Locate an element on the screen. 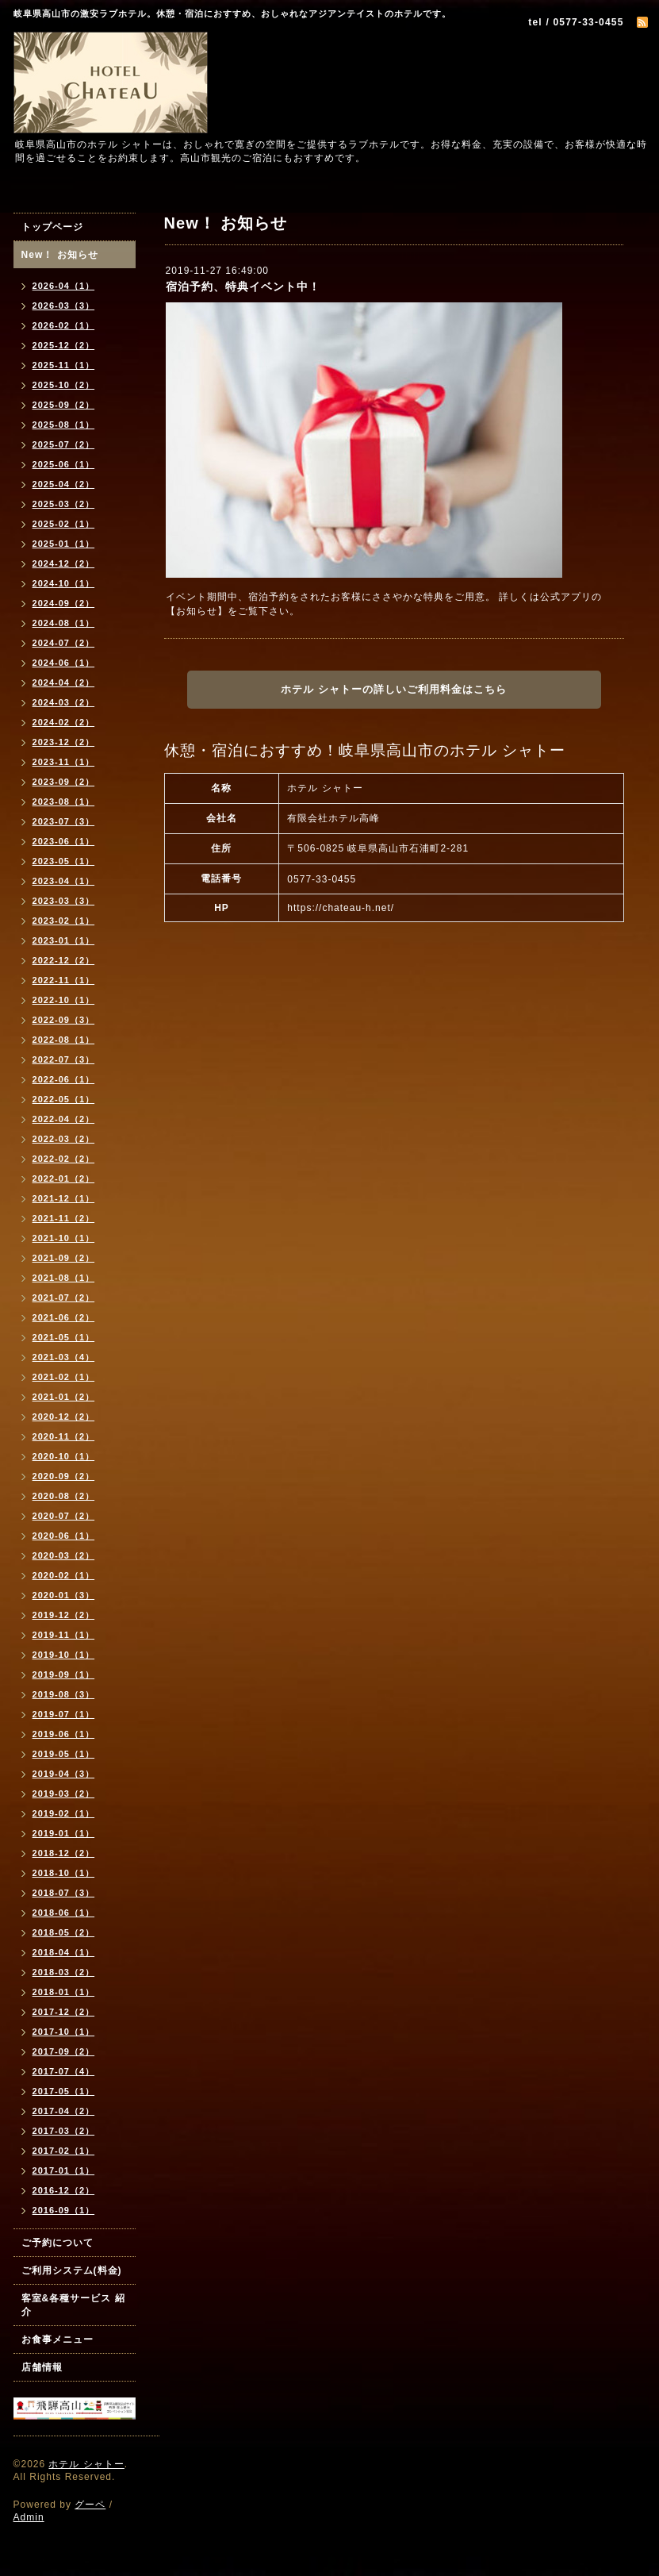 The height and width of the screenshot is (2576, 659). 2023-02（1） is located at coordinates (64, 920).